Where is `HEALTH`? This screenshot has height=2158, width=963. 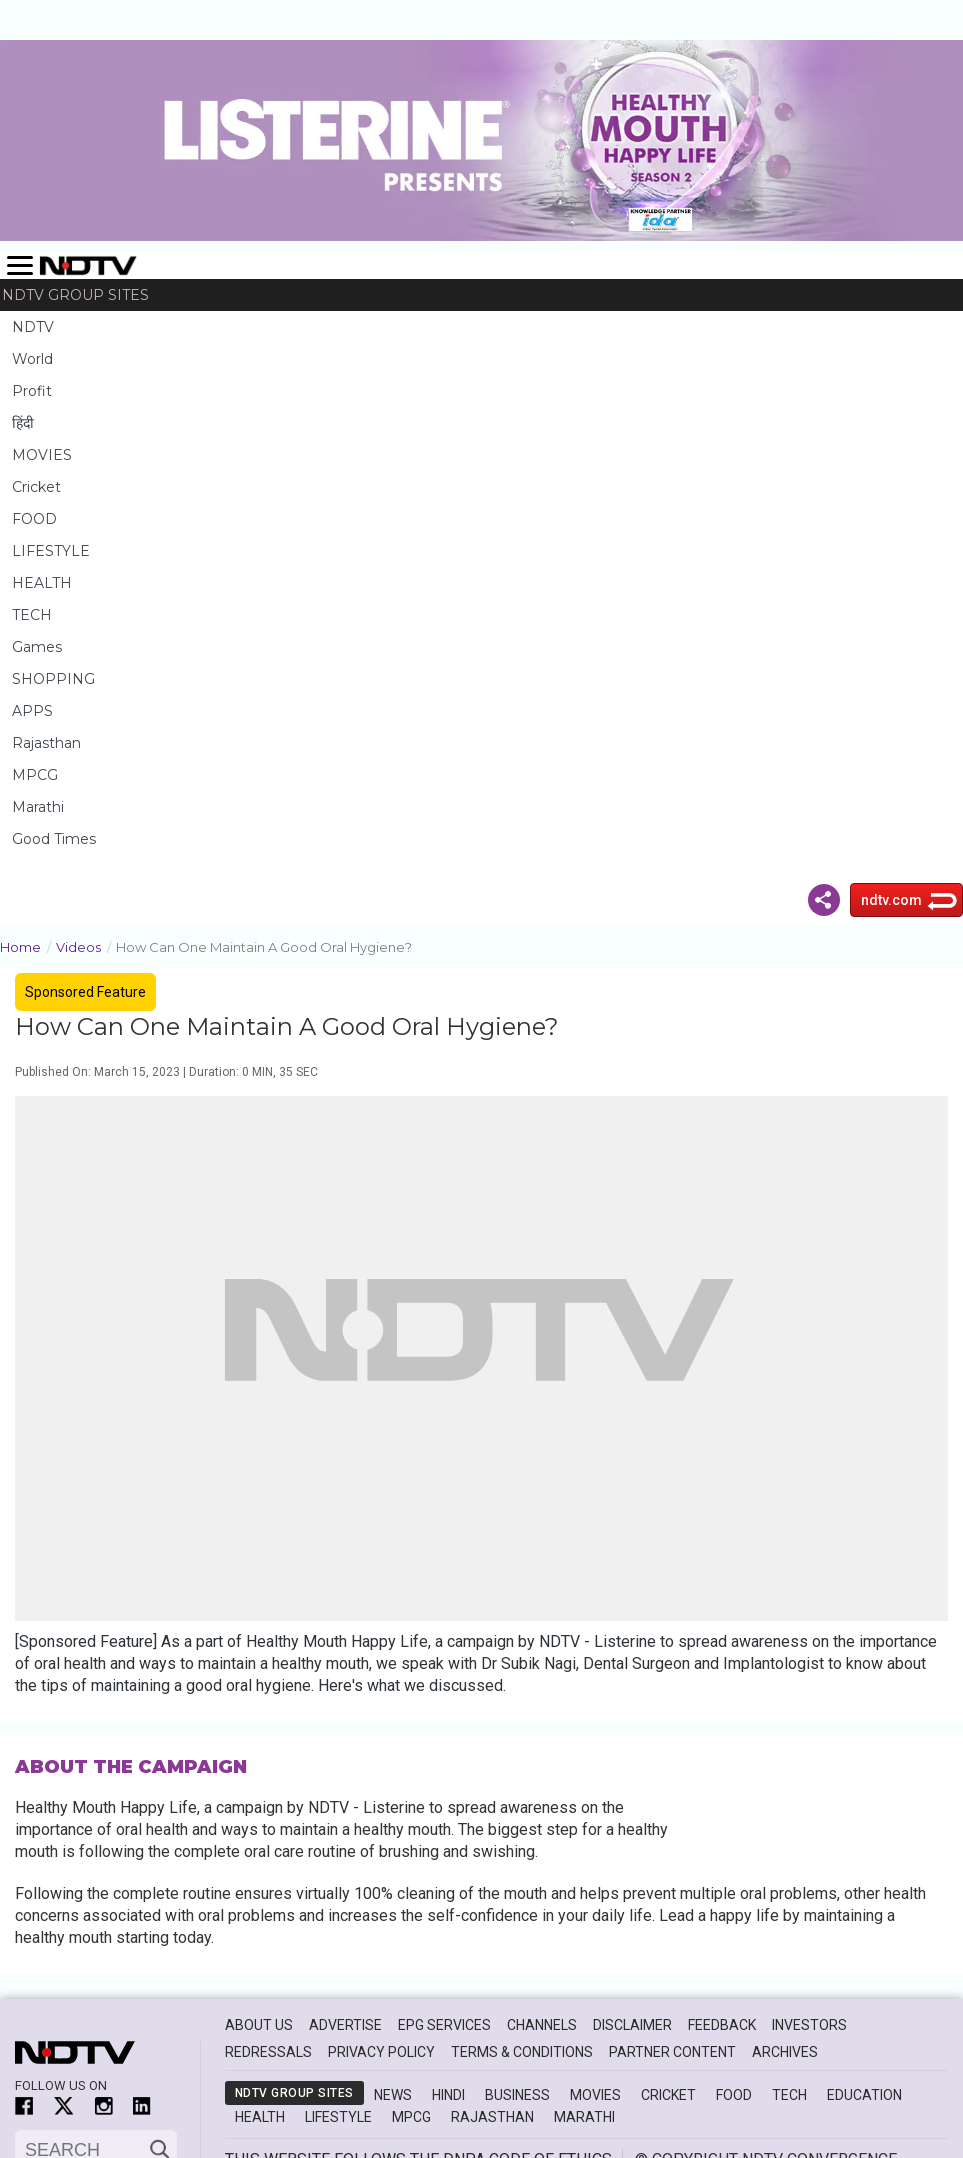
HEALTH is located at coordinates (42, 583).